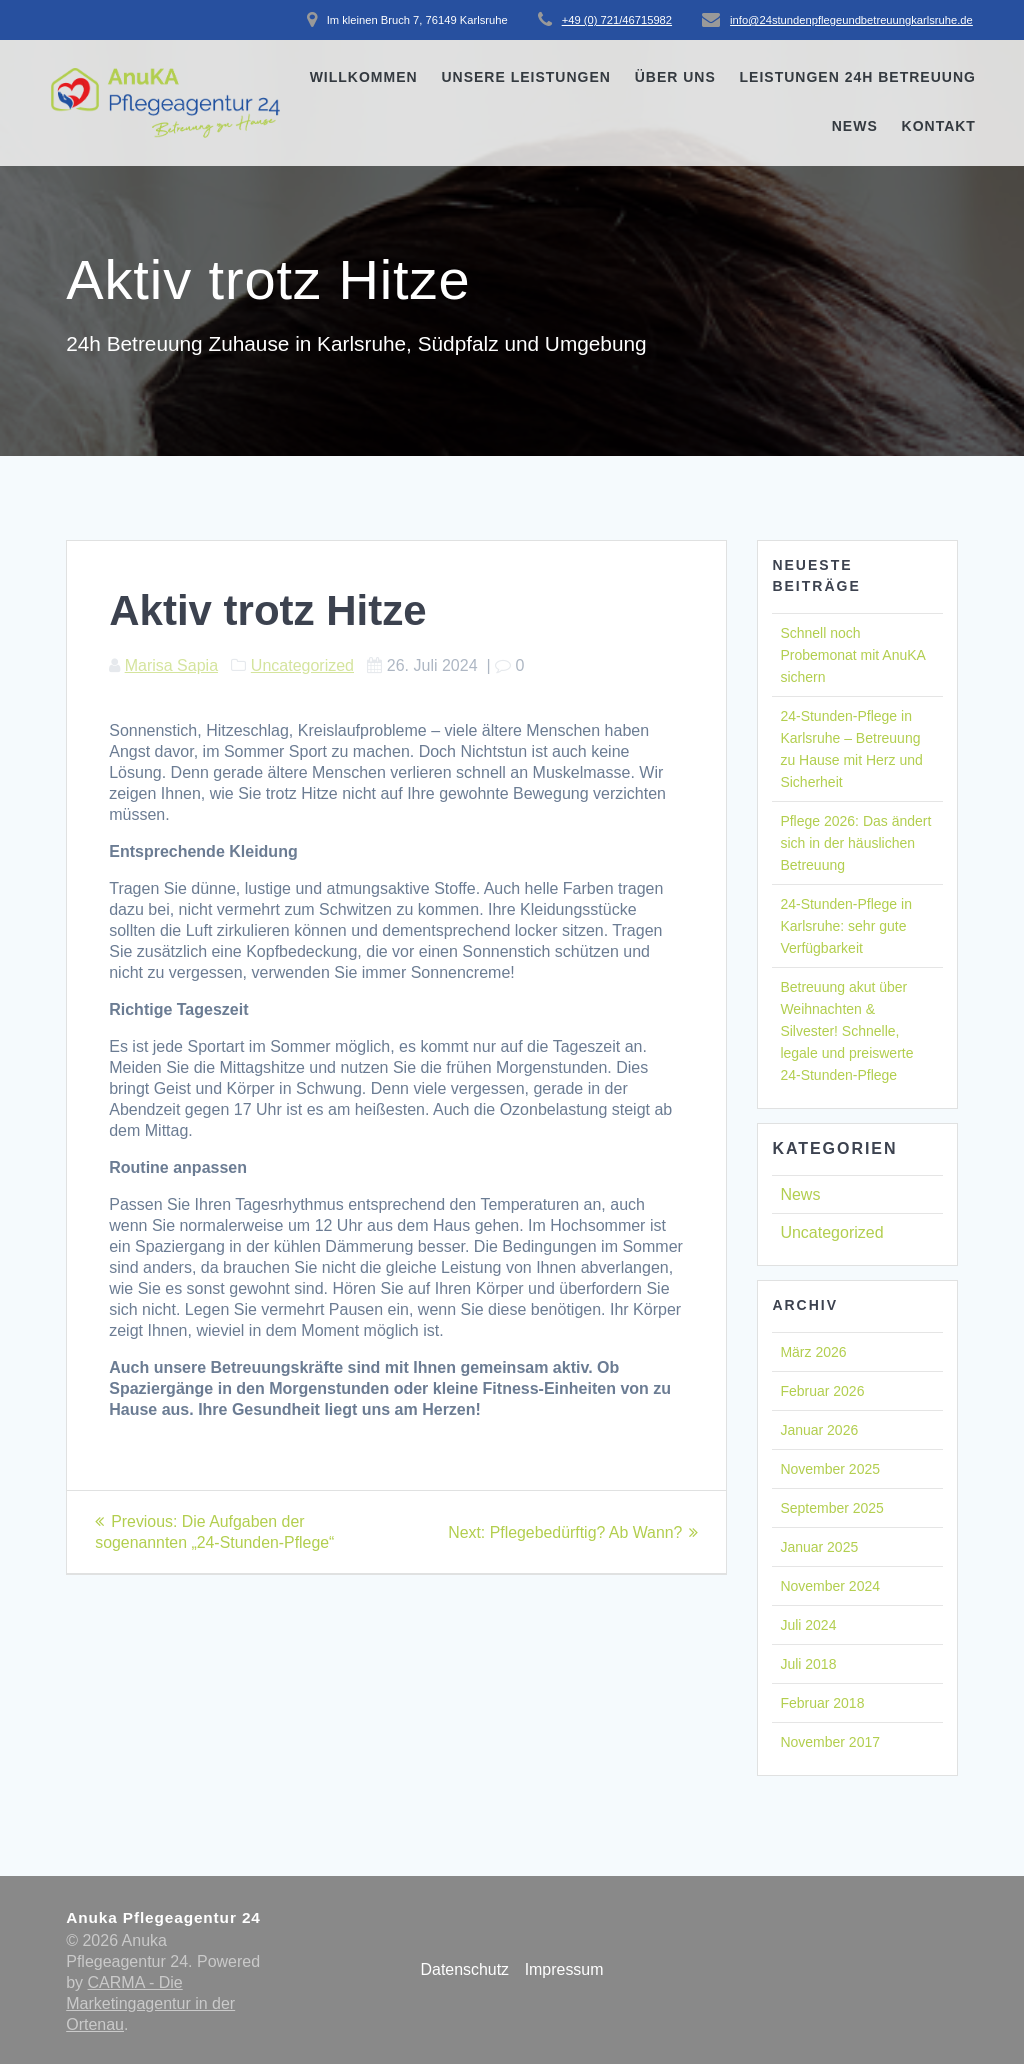  Describe the element at coordinates (851, 20) in the screenshot. I see `info@24stundenpflegeundbetreuungkarlsruhe.de` at that location.